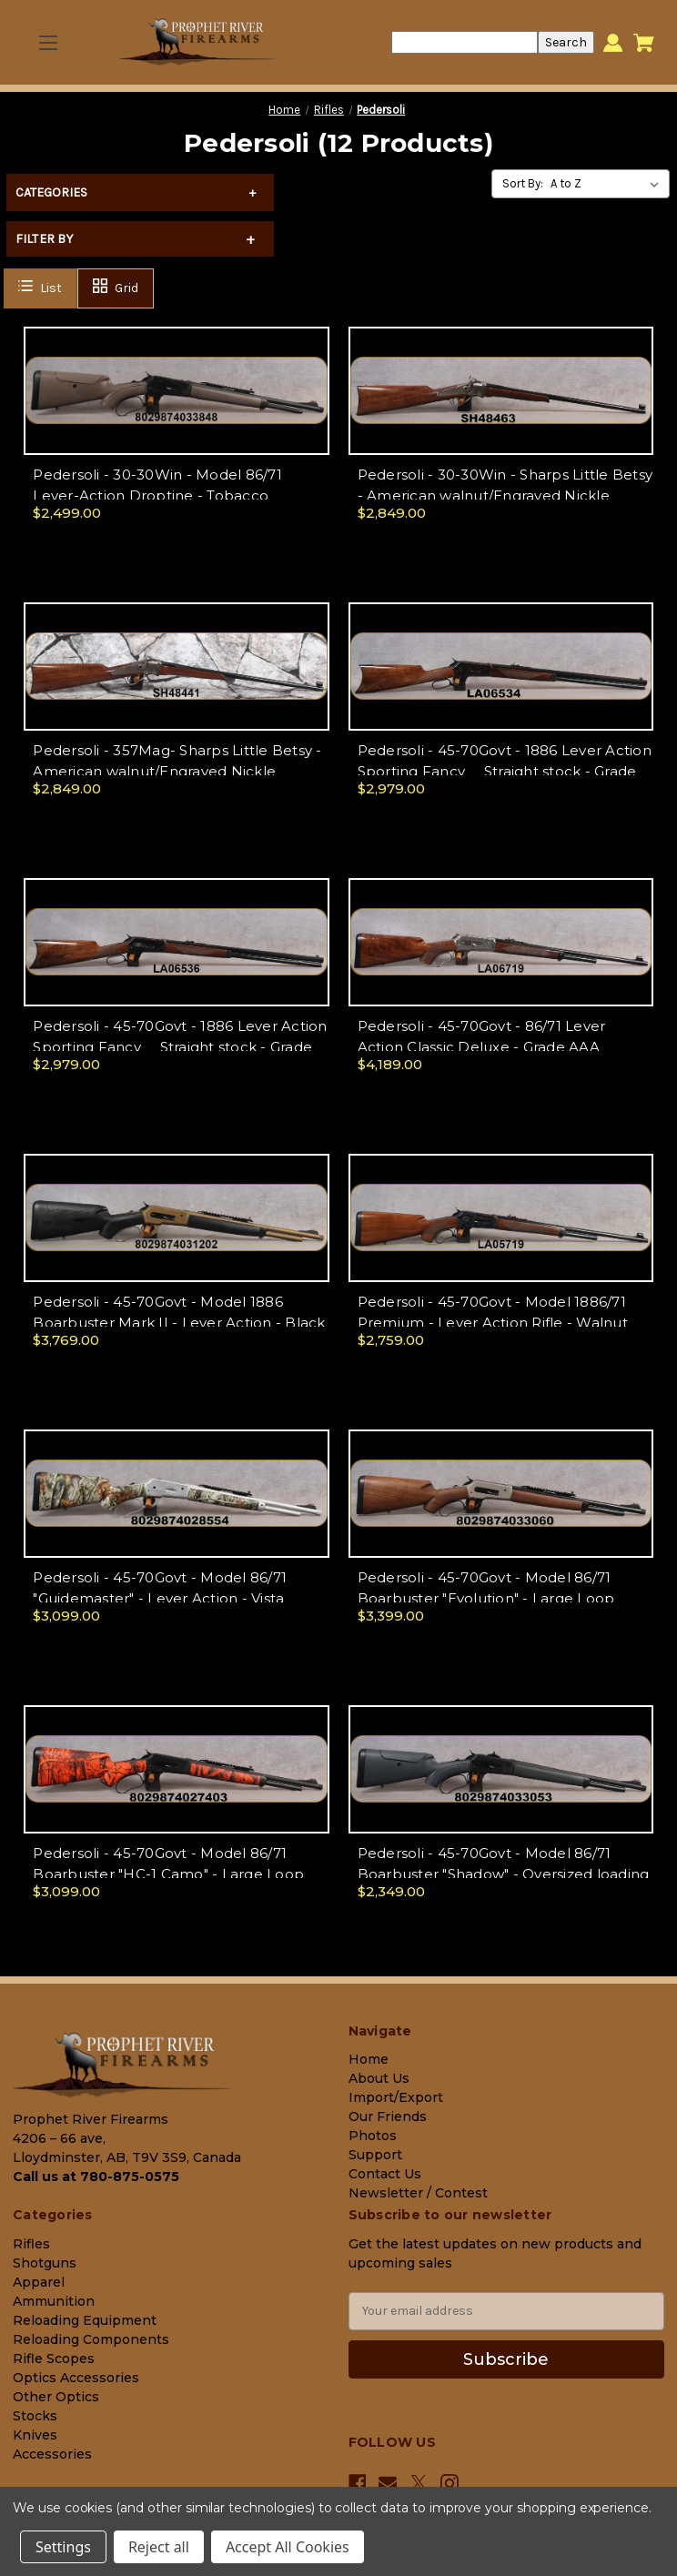 The image size is (677, 2576). What do you see at coordinates (396, 2097) in the screenshot?
I see `Import/Export` at bounding box center [396, 2097].